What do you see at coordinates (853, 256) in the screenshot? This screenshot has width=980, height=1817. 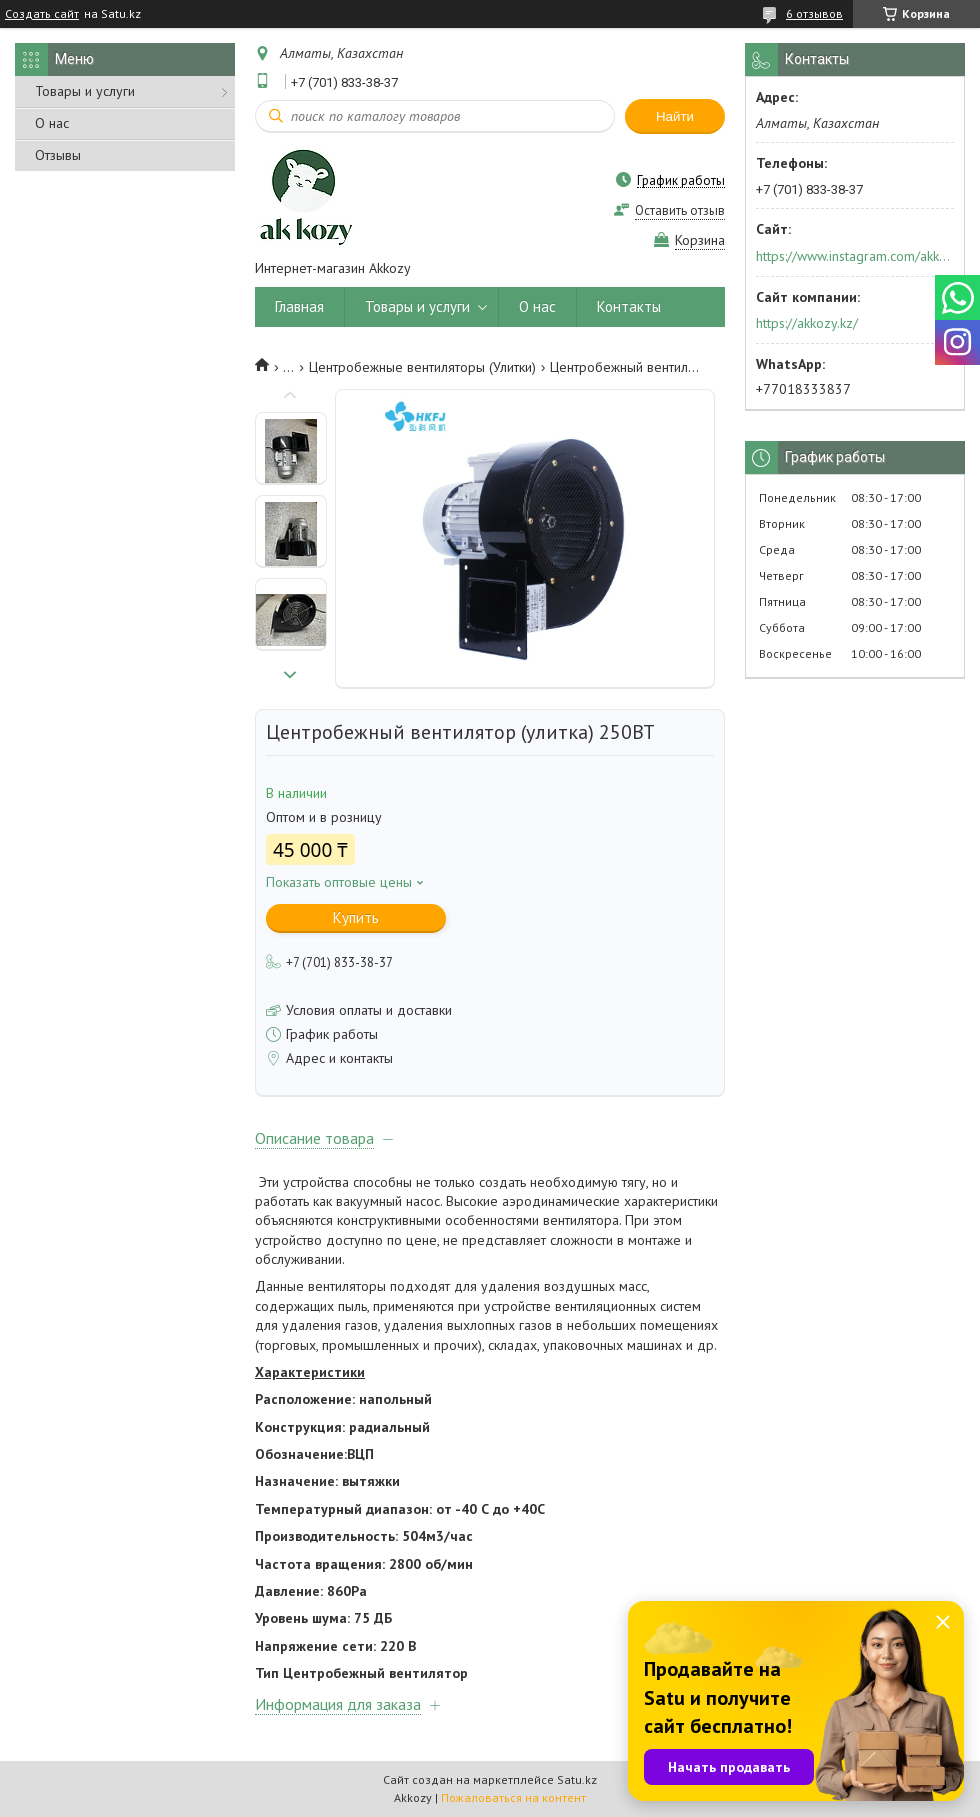 I see `https://www.instagram.com/akkozy.kz/` at bounding box center [853, 256].